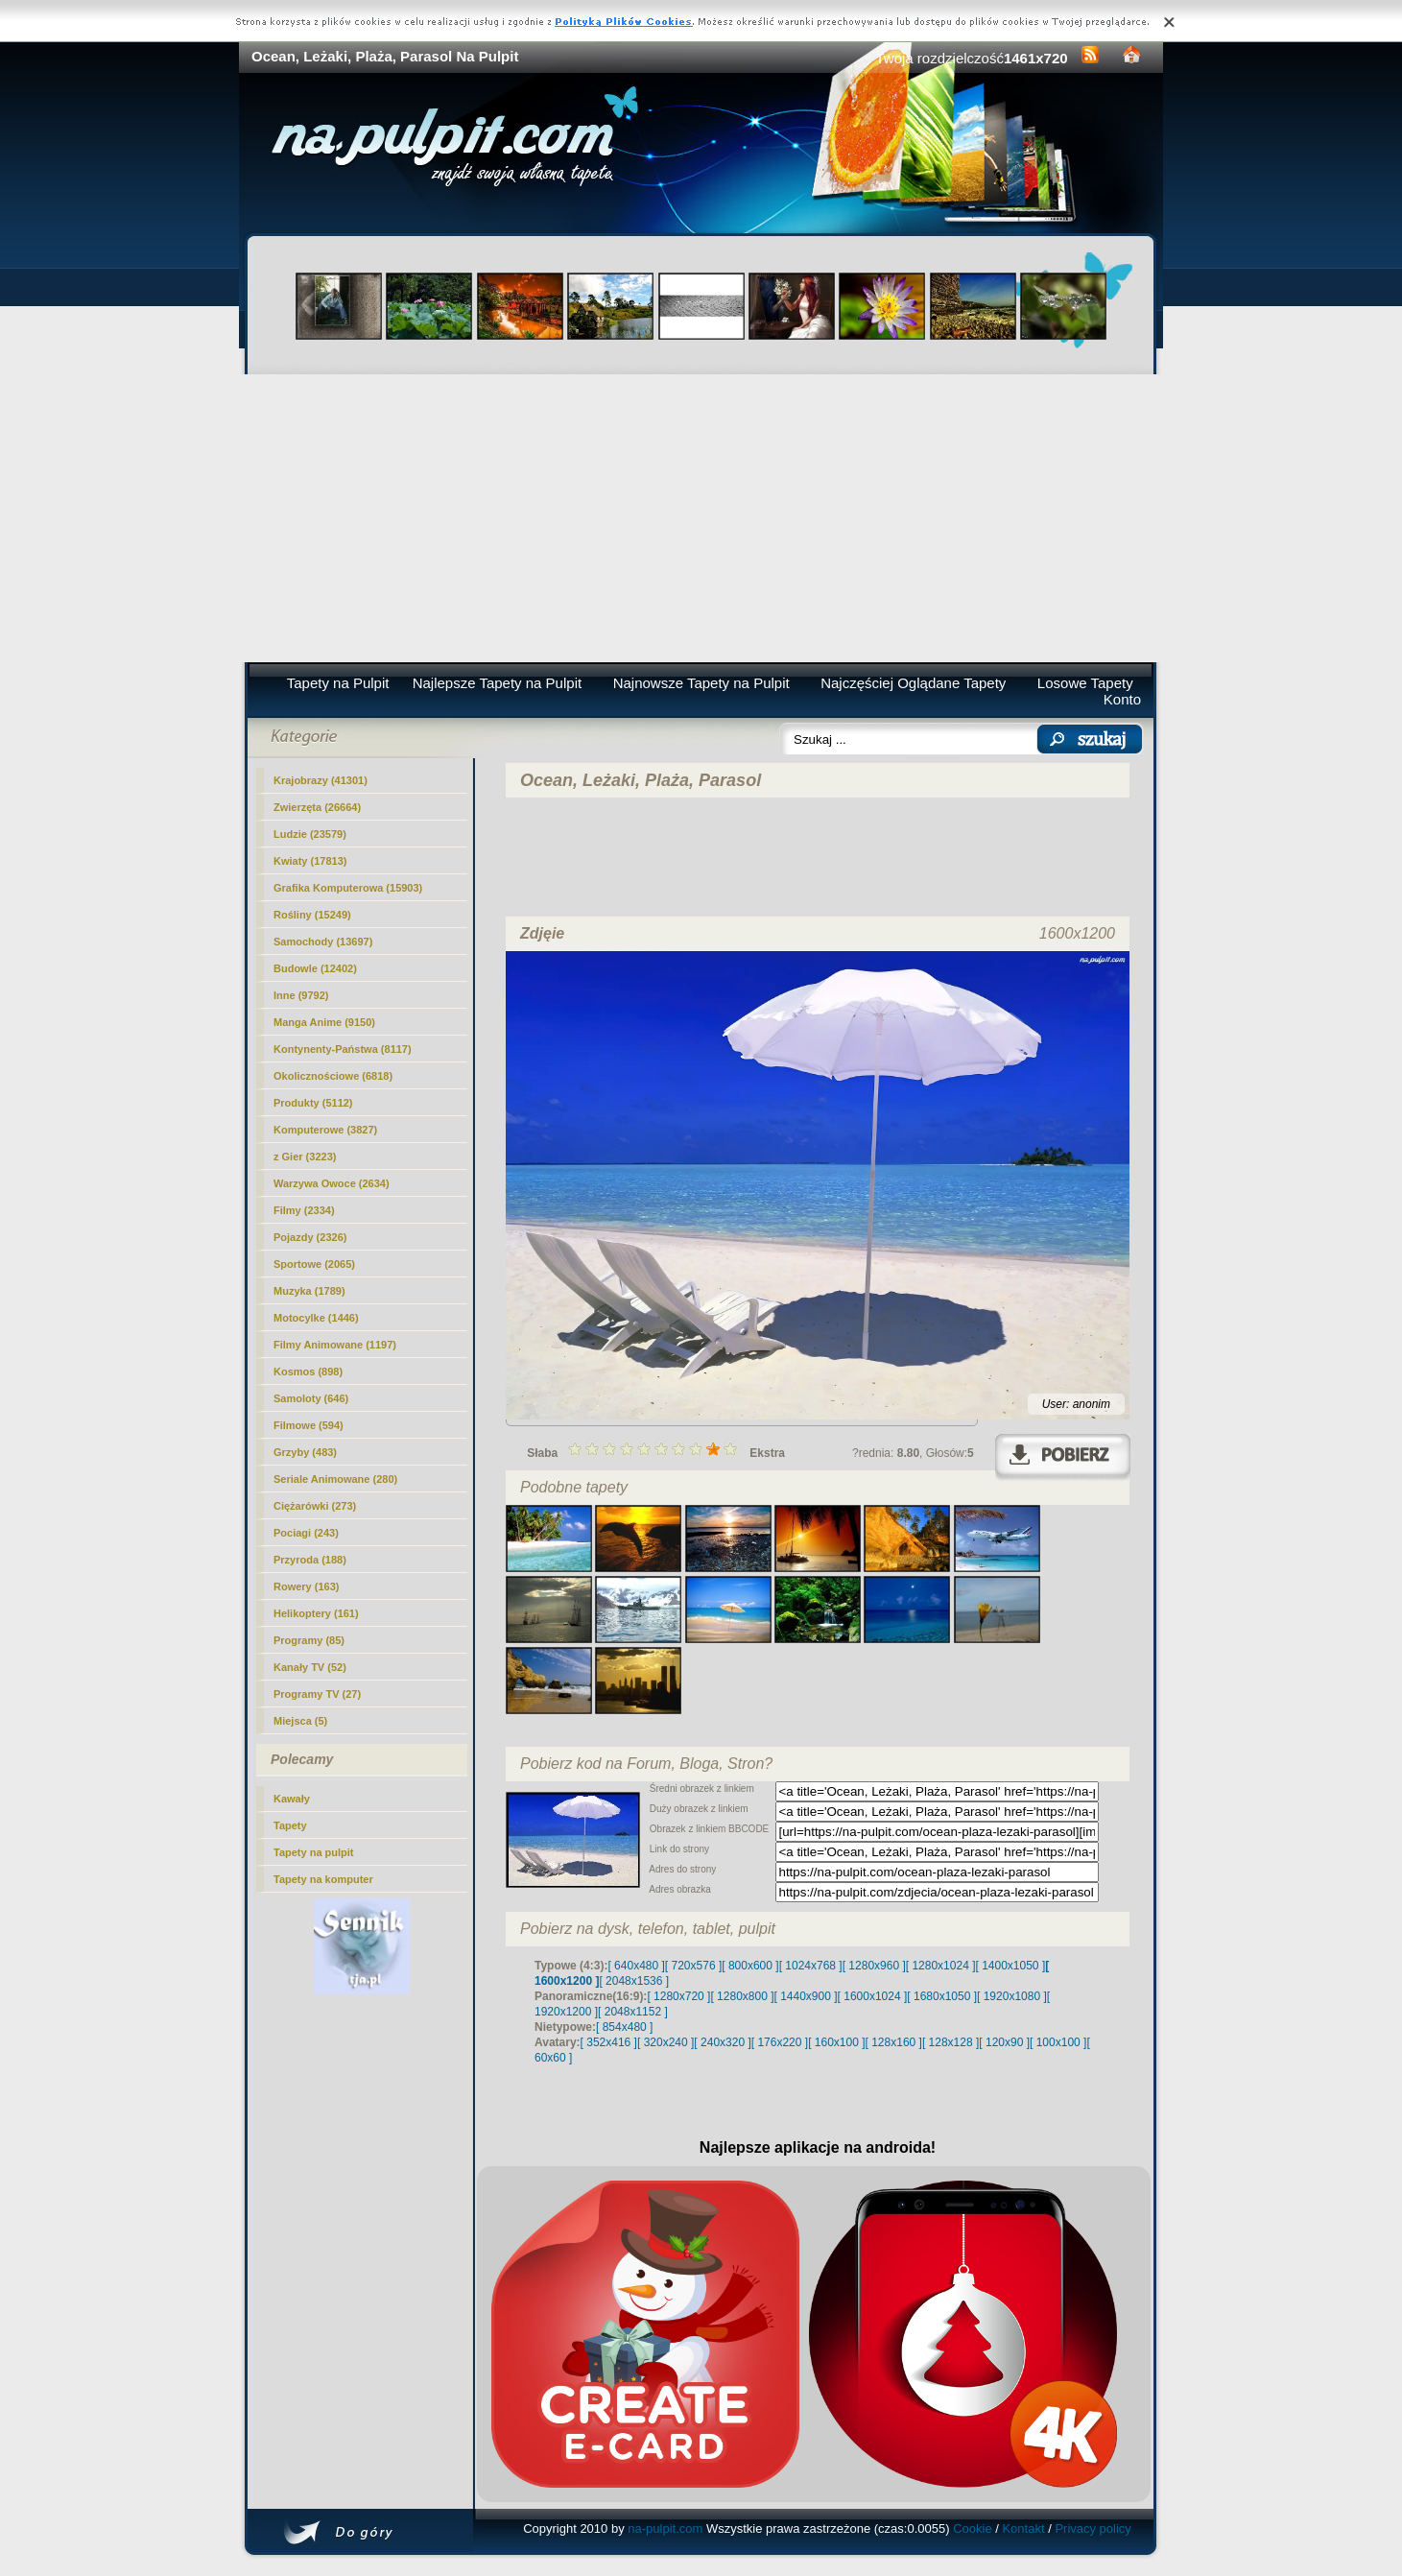  Describe the element at coordinates (290, 1825) in the screenshot. I see `Tapety` at that location.